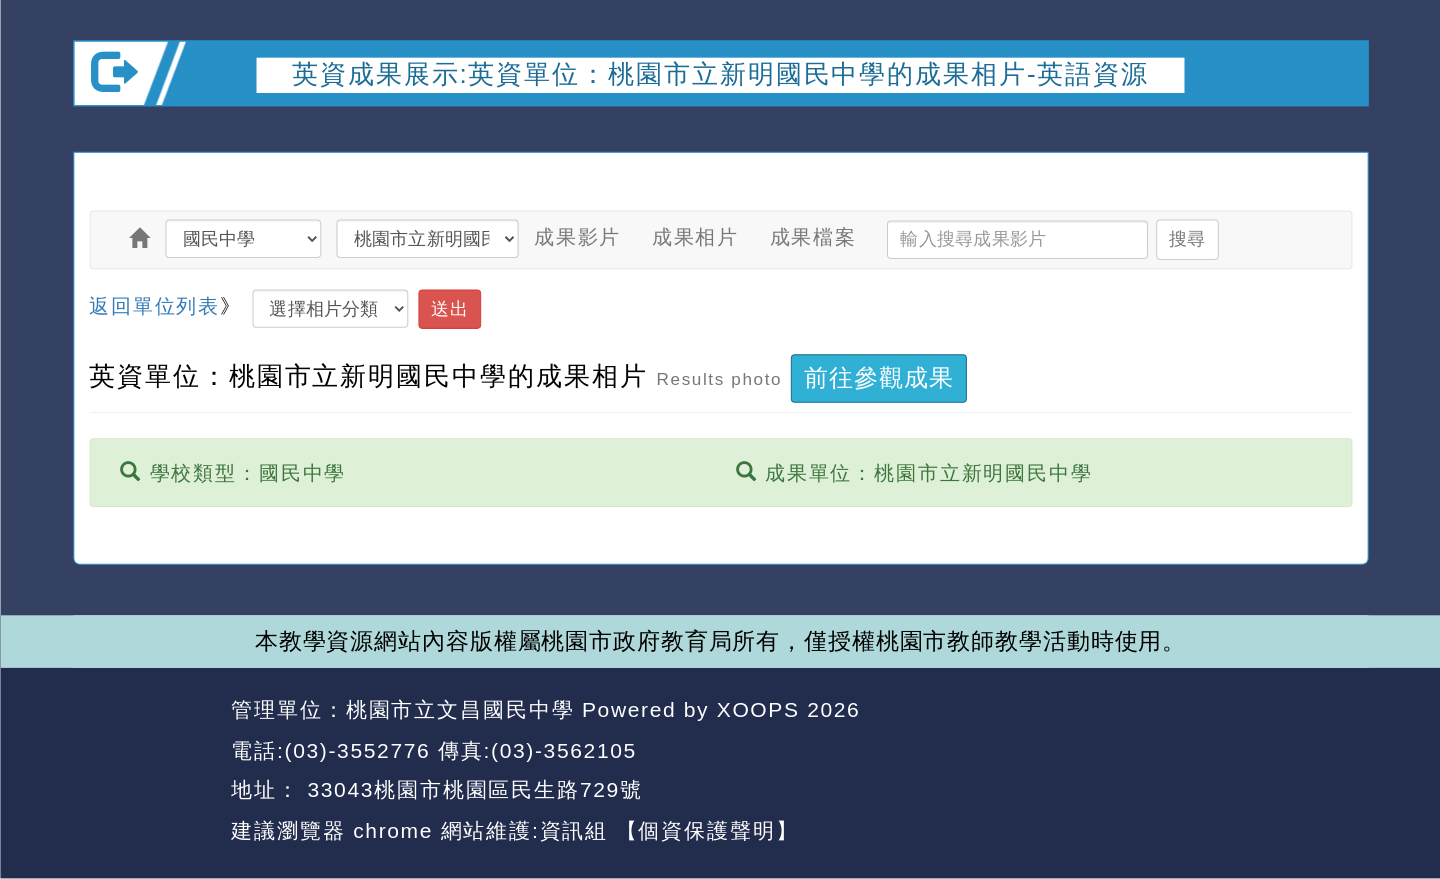 This screenshot has height=879, width=1440. What do you see at coordinates (757, 709) in the screenshot?
I see `XOOPS` at bounding box center [757, 709].